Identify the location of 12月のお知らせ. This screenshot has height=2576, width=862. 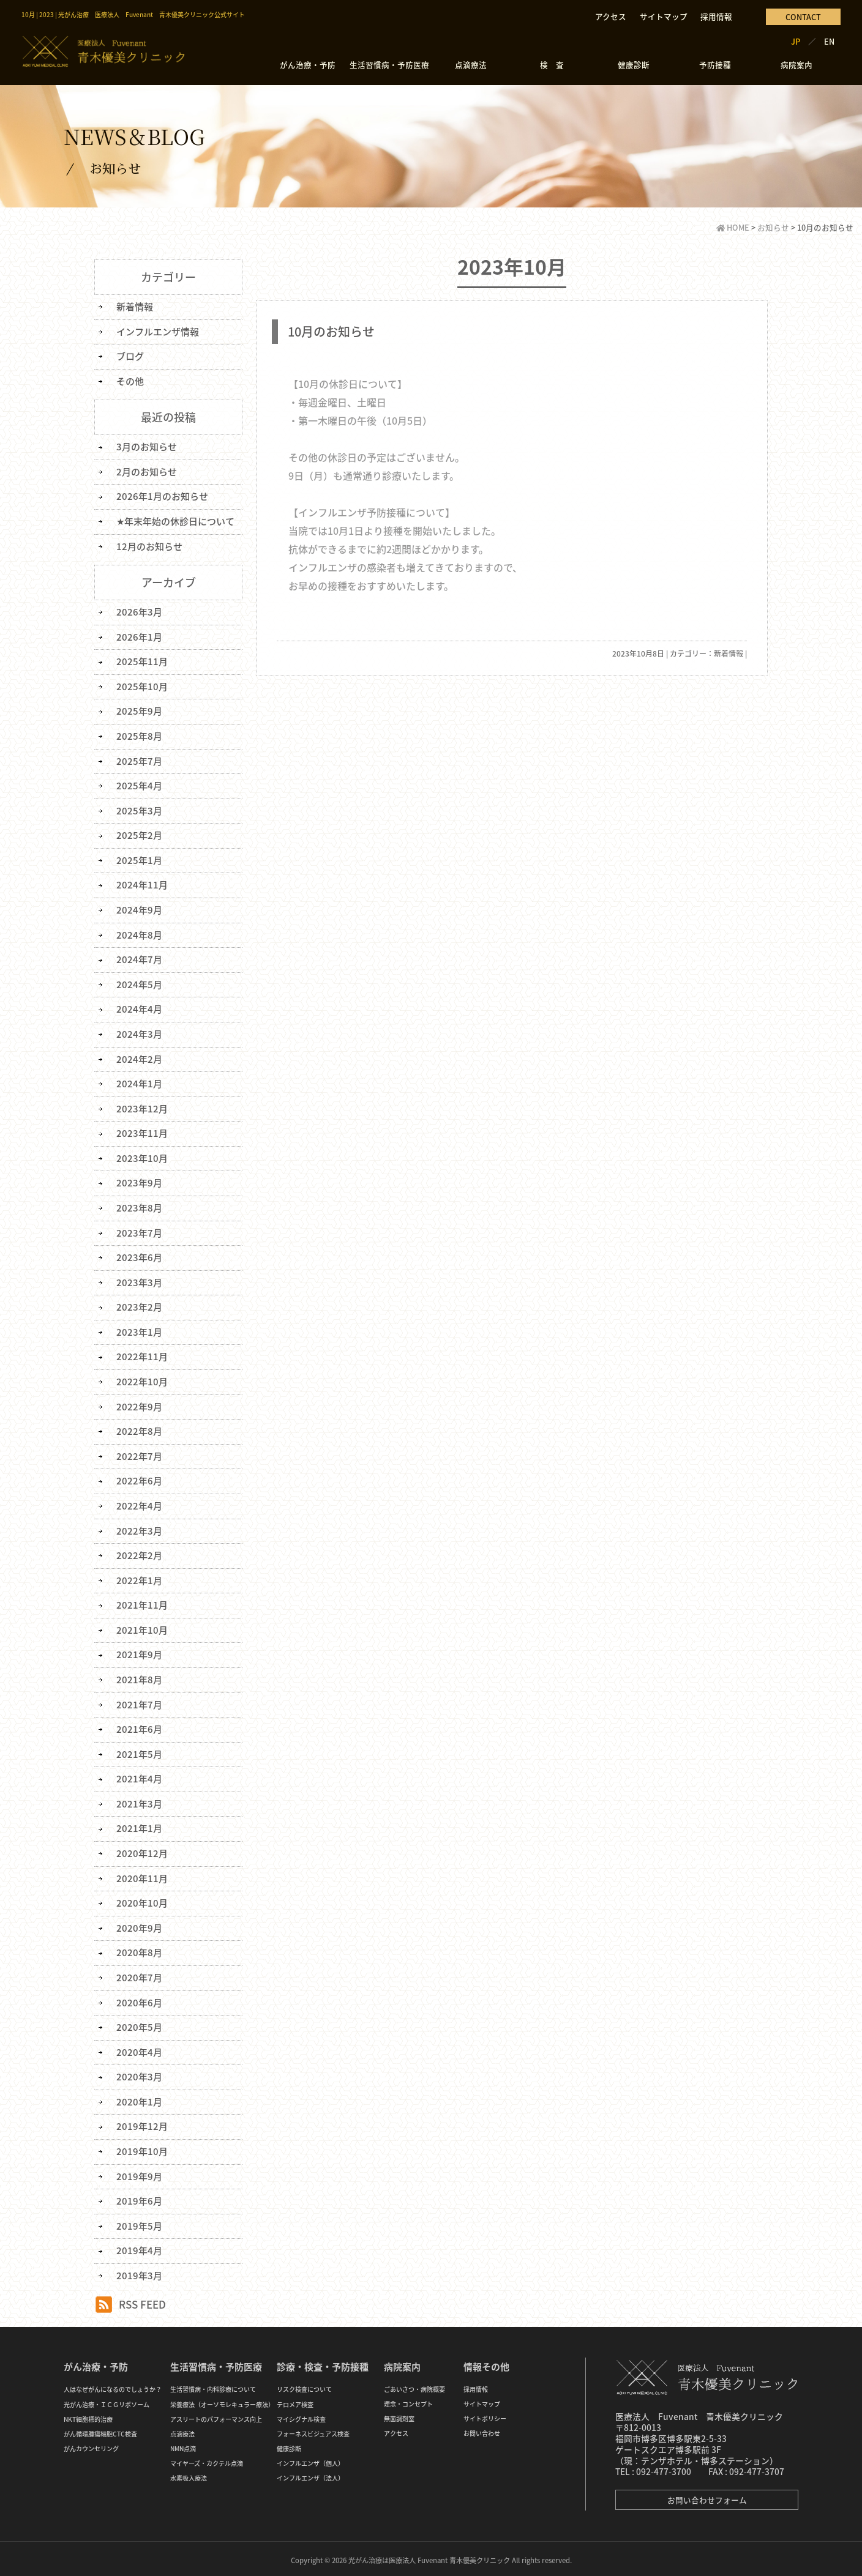
(149, 546).